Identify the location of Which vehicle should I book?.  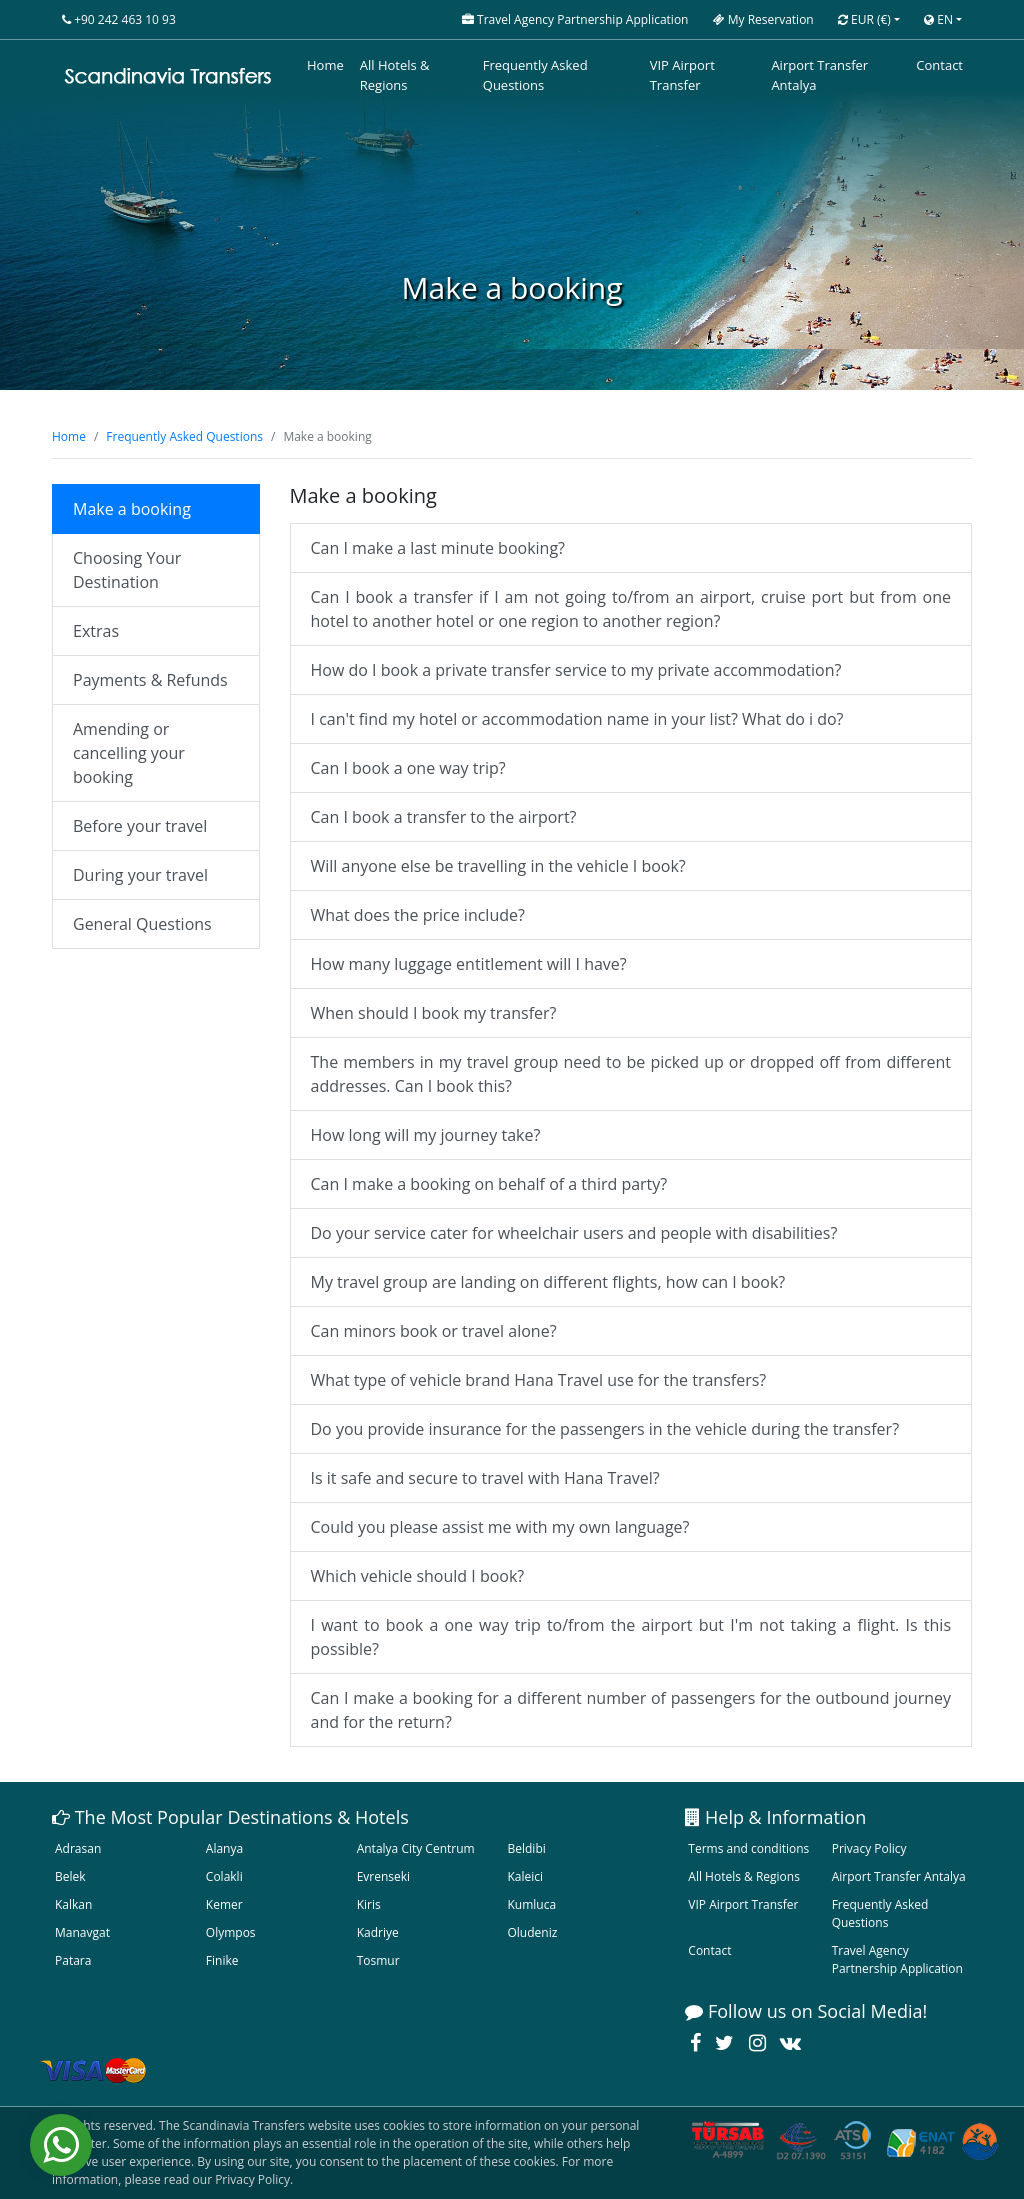
(418, 1576).